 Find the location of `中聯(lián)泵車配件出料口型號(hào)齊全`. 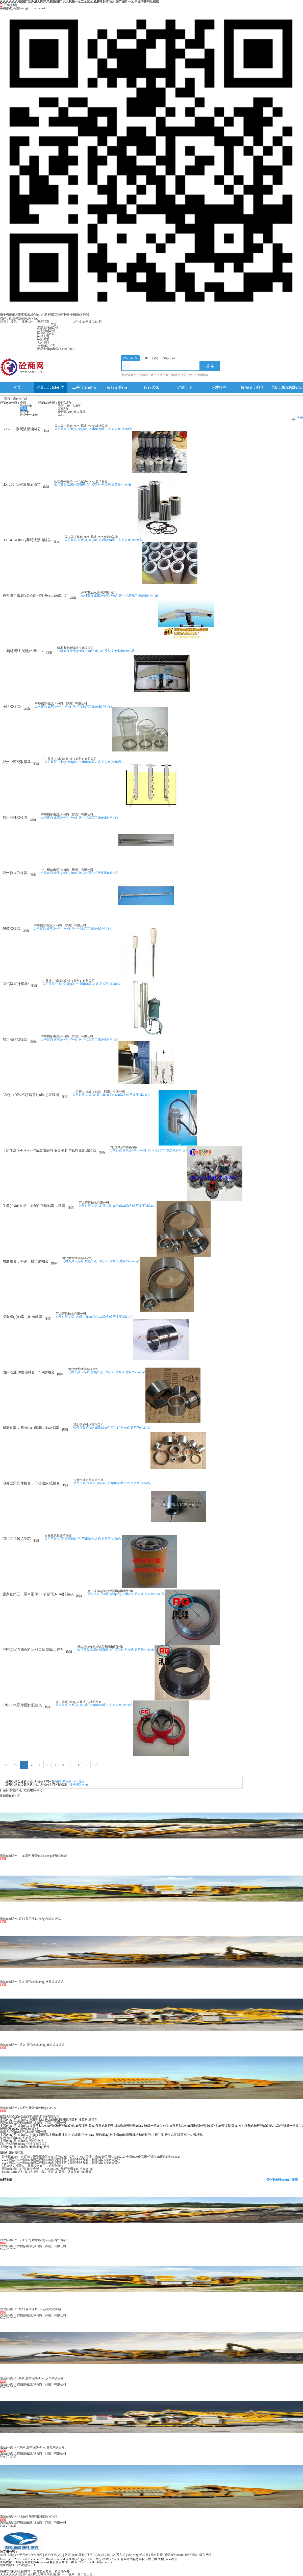

中聯(lián)泵車配件出料口型號(hào)齊全 is located at coordinates (33, 1650).